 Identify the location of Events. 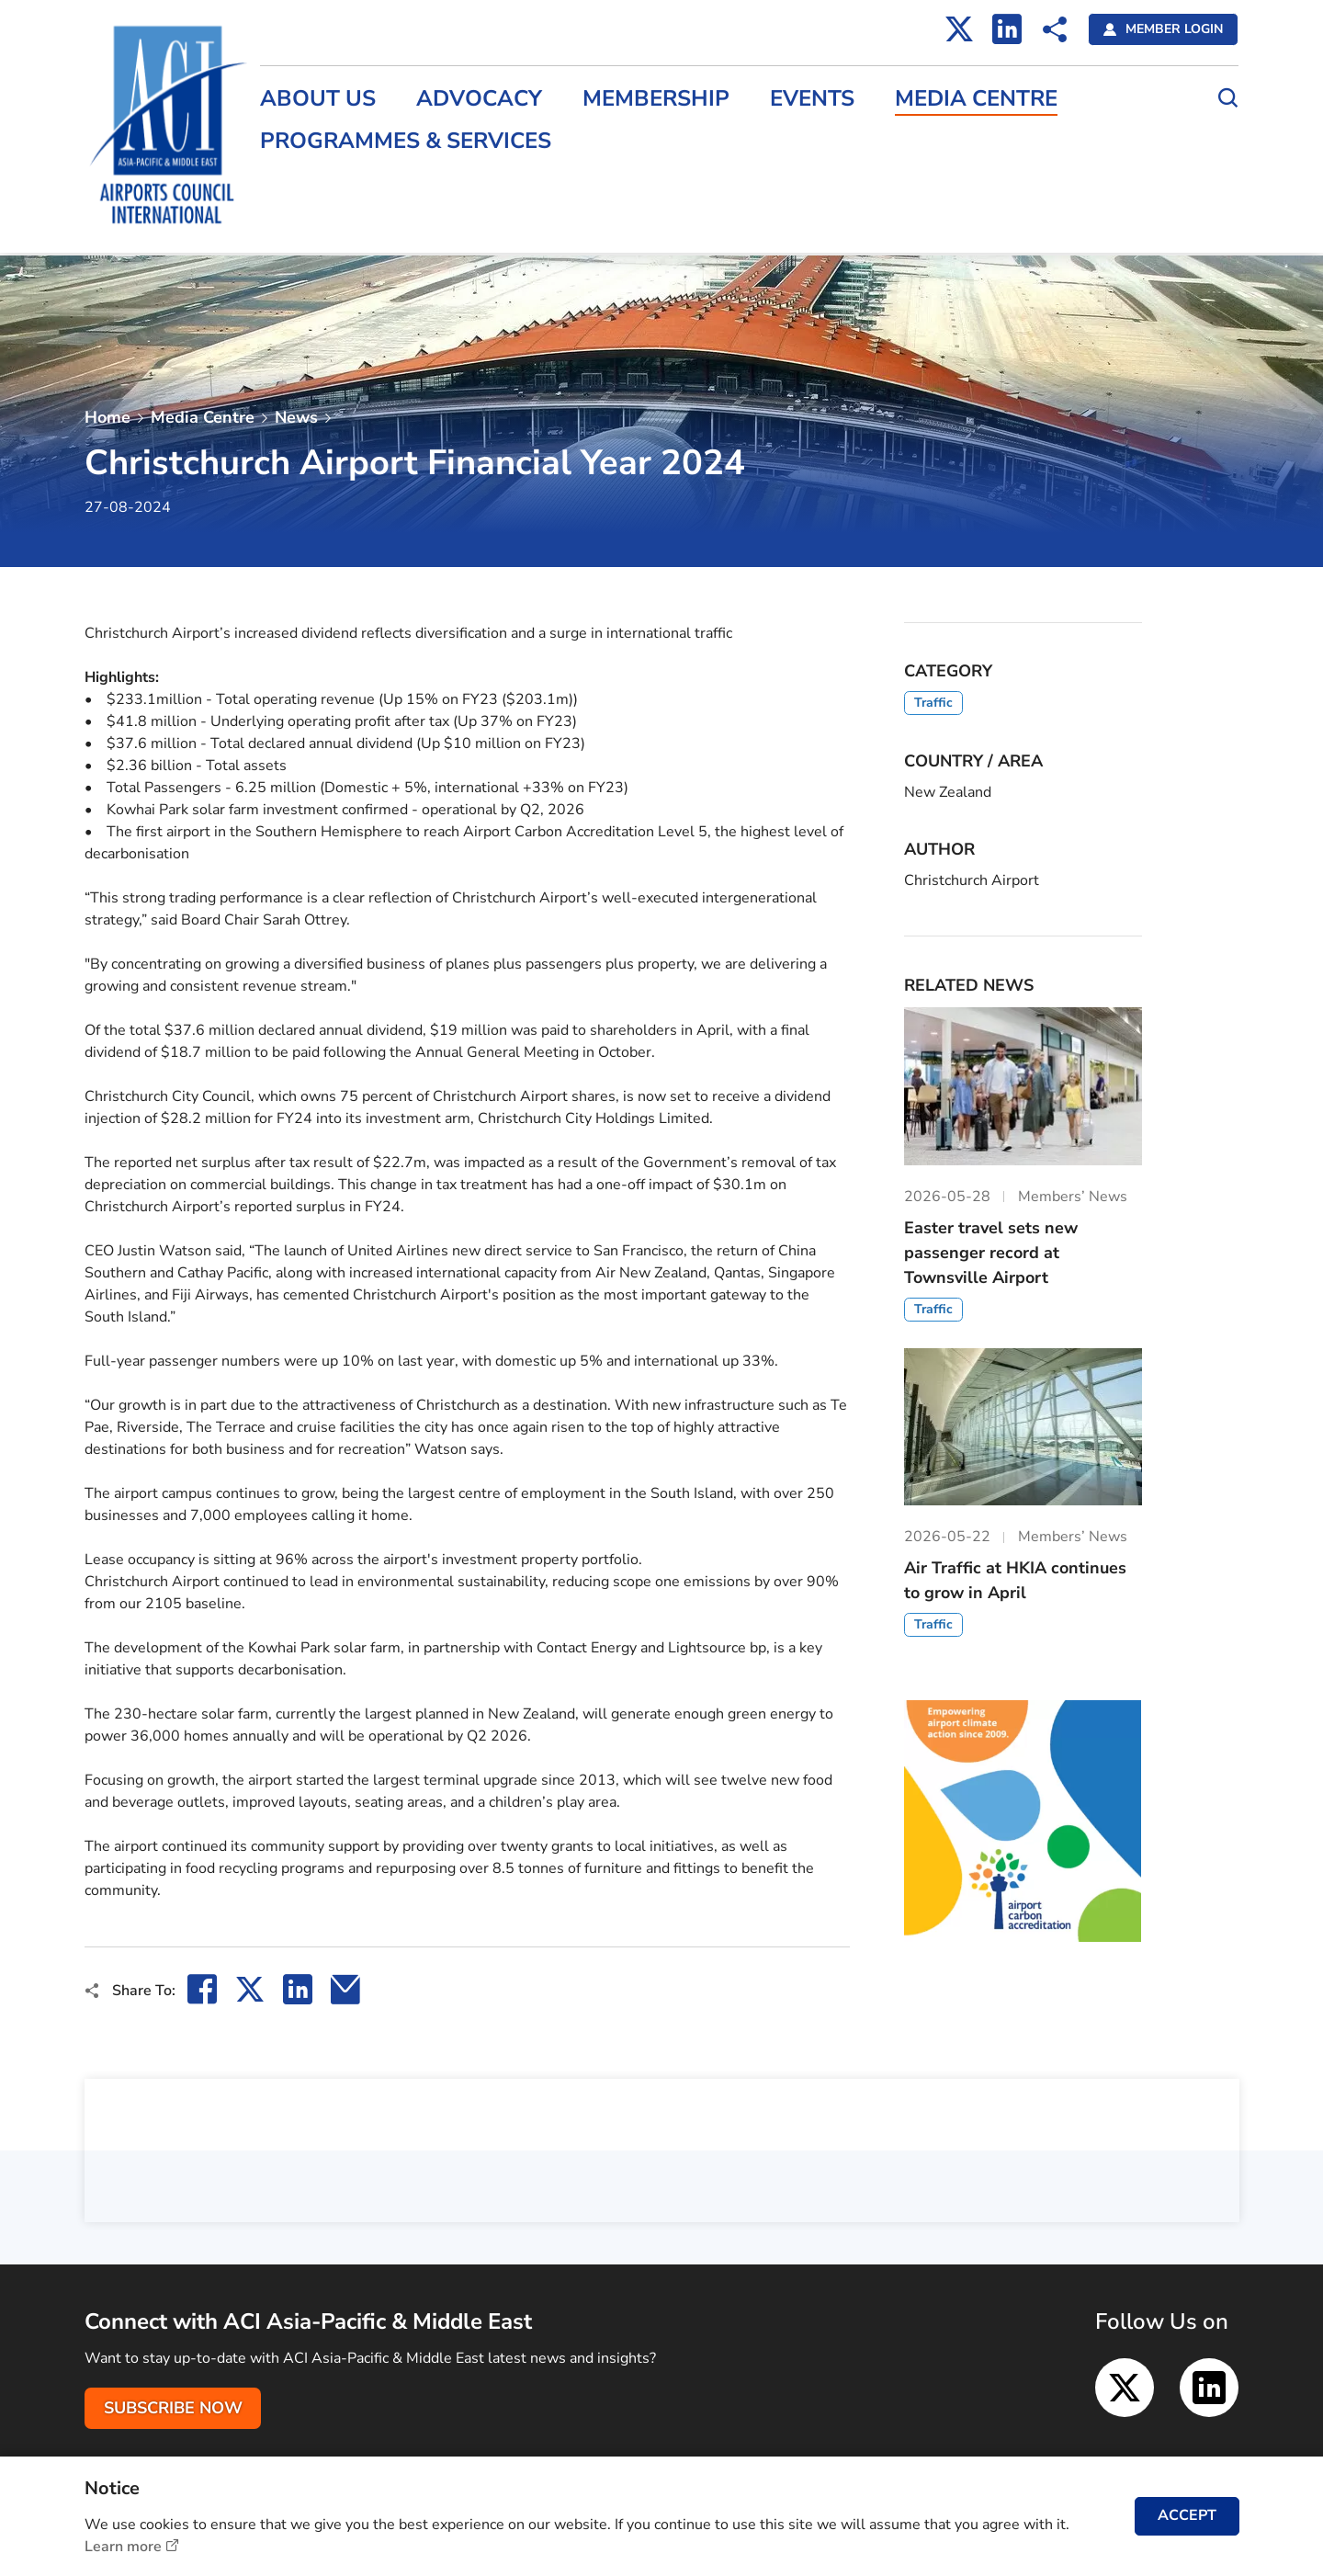
(815, 99).